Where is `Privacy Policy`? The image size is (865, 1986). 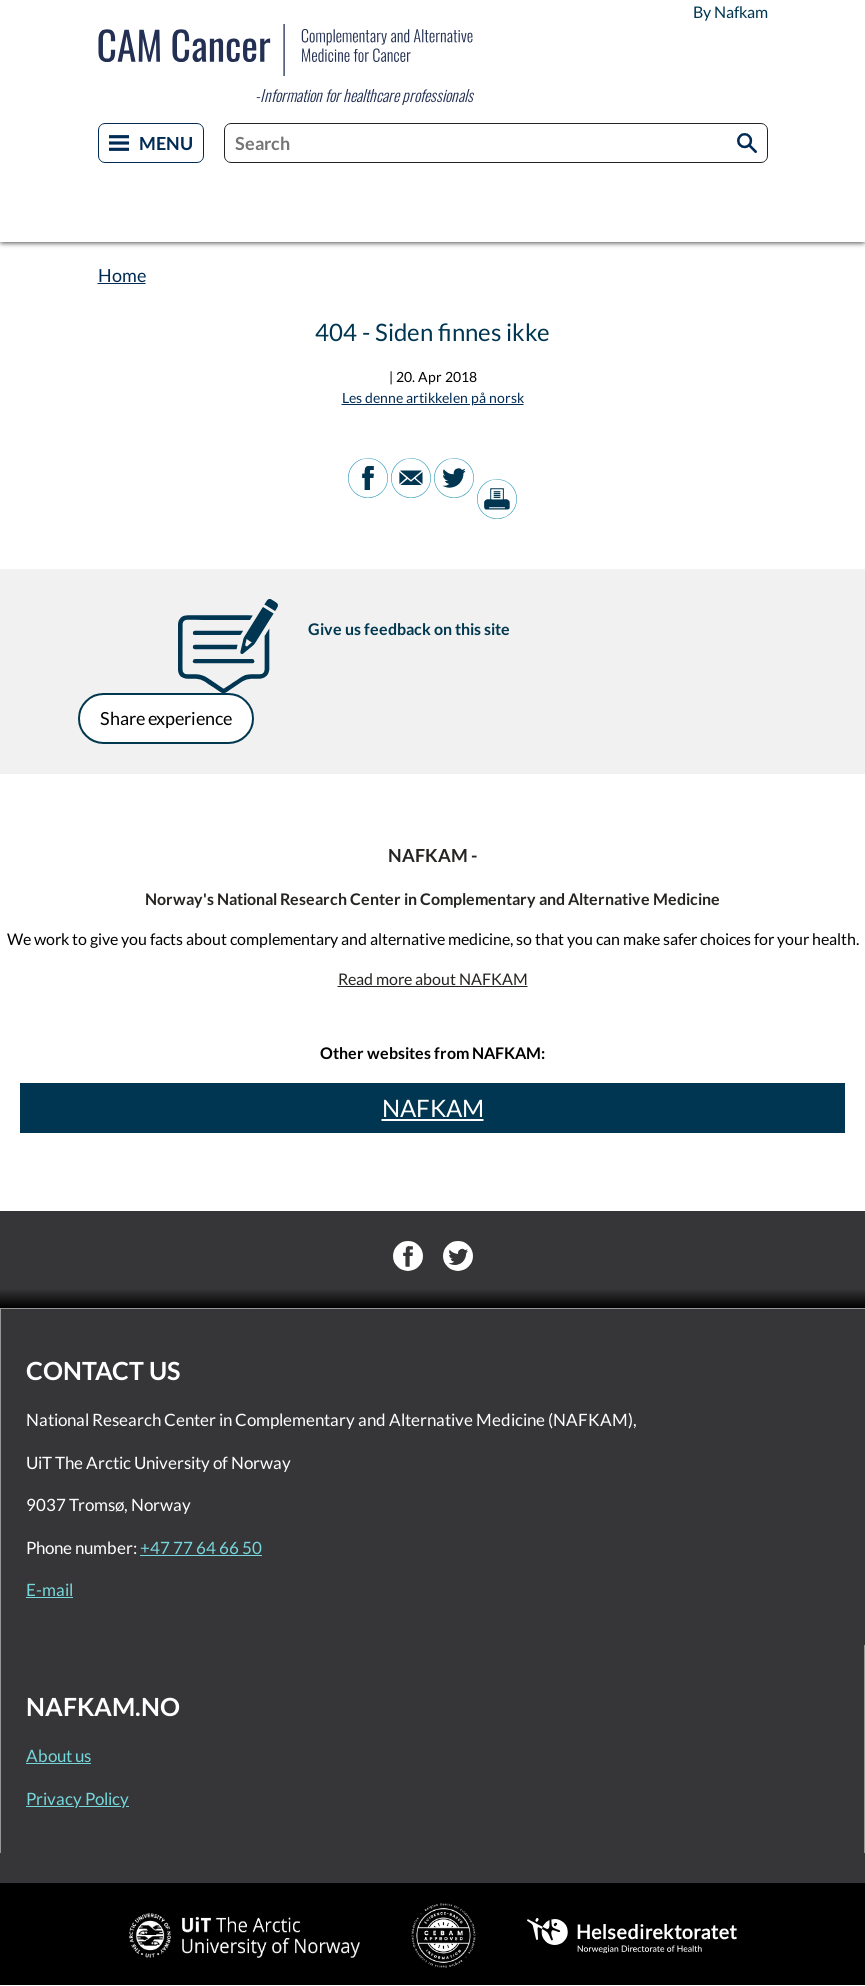 Privacy Policy is located at coordinates (77, 1798).